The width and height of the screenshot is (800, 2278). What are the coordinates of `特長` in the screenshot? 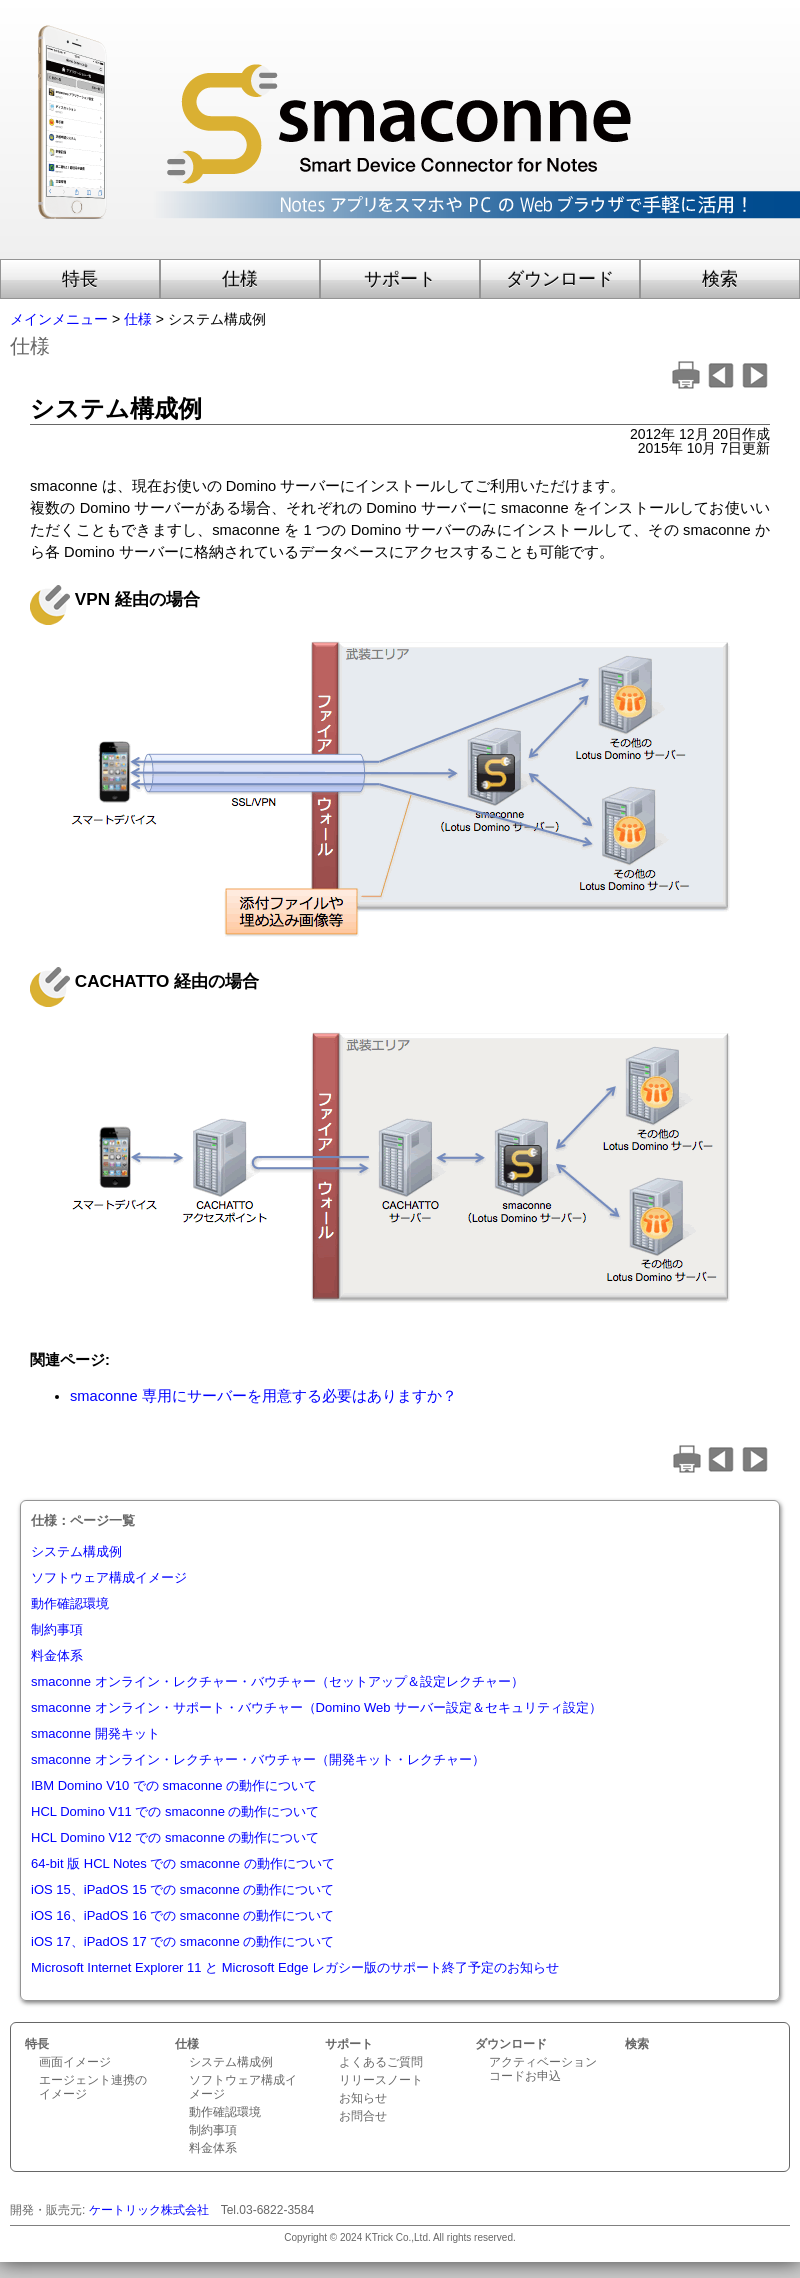 It's located at (80, 279).